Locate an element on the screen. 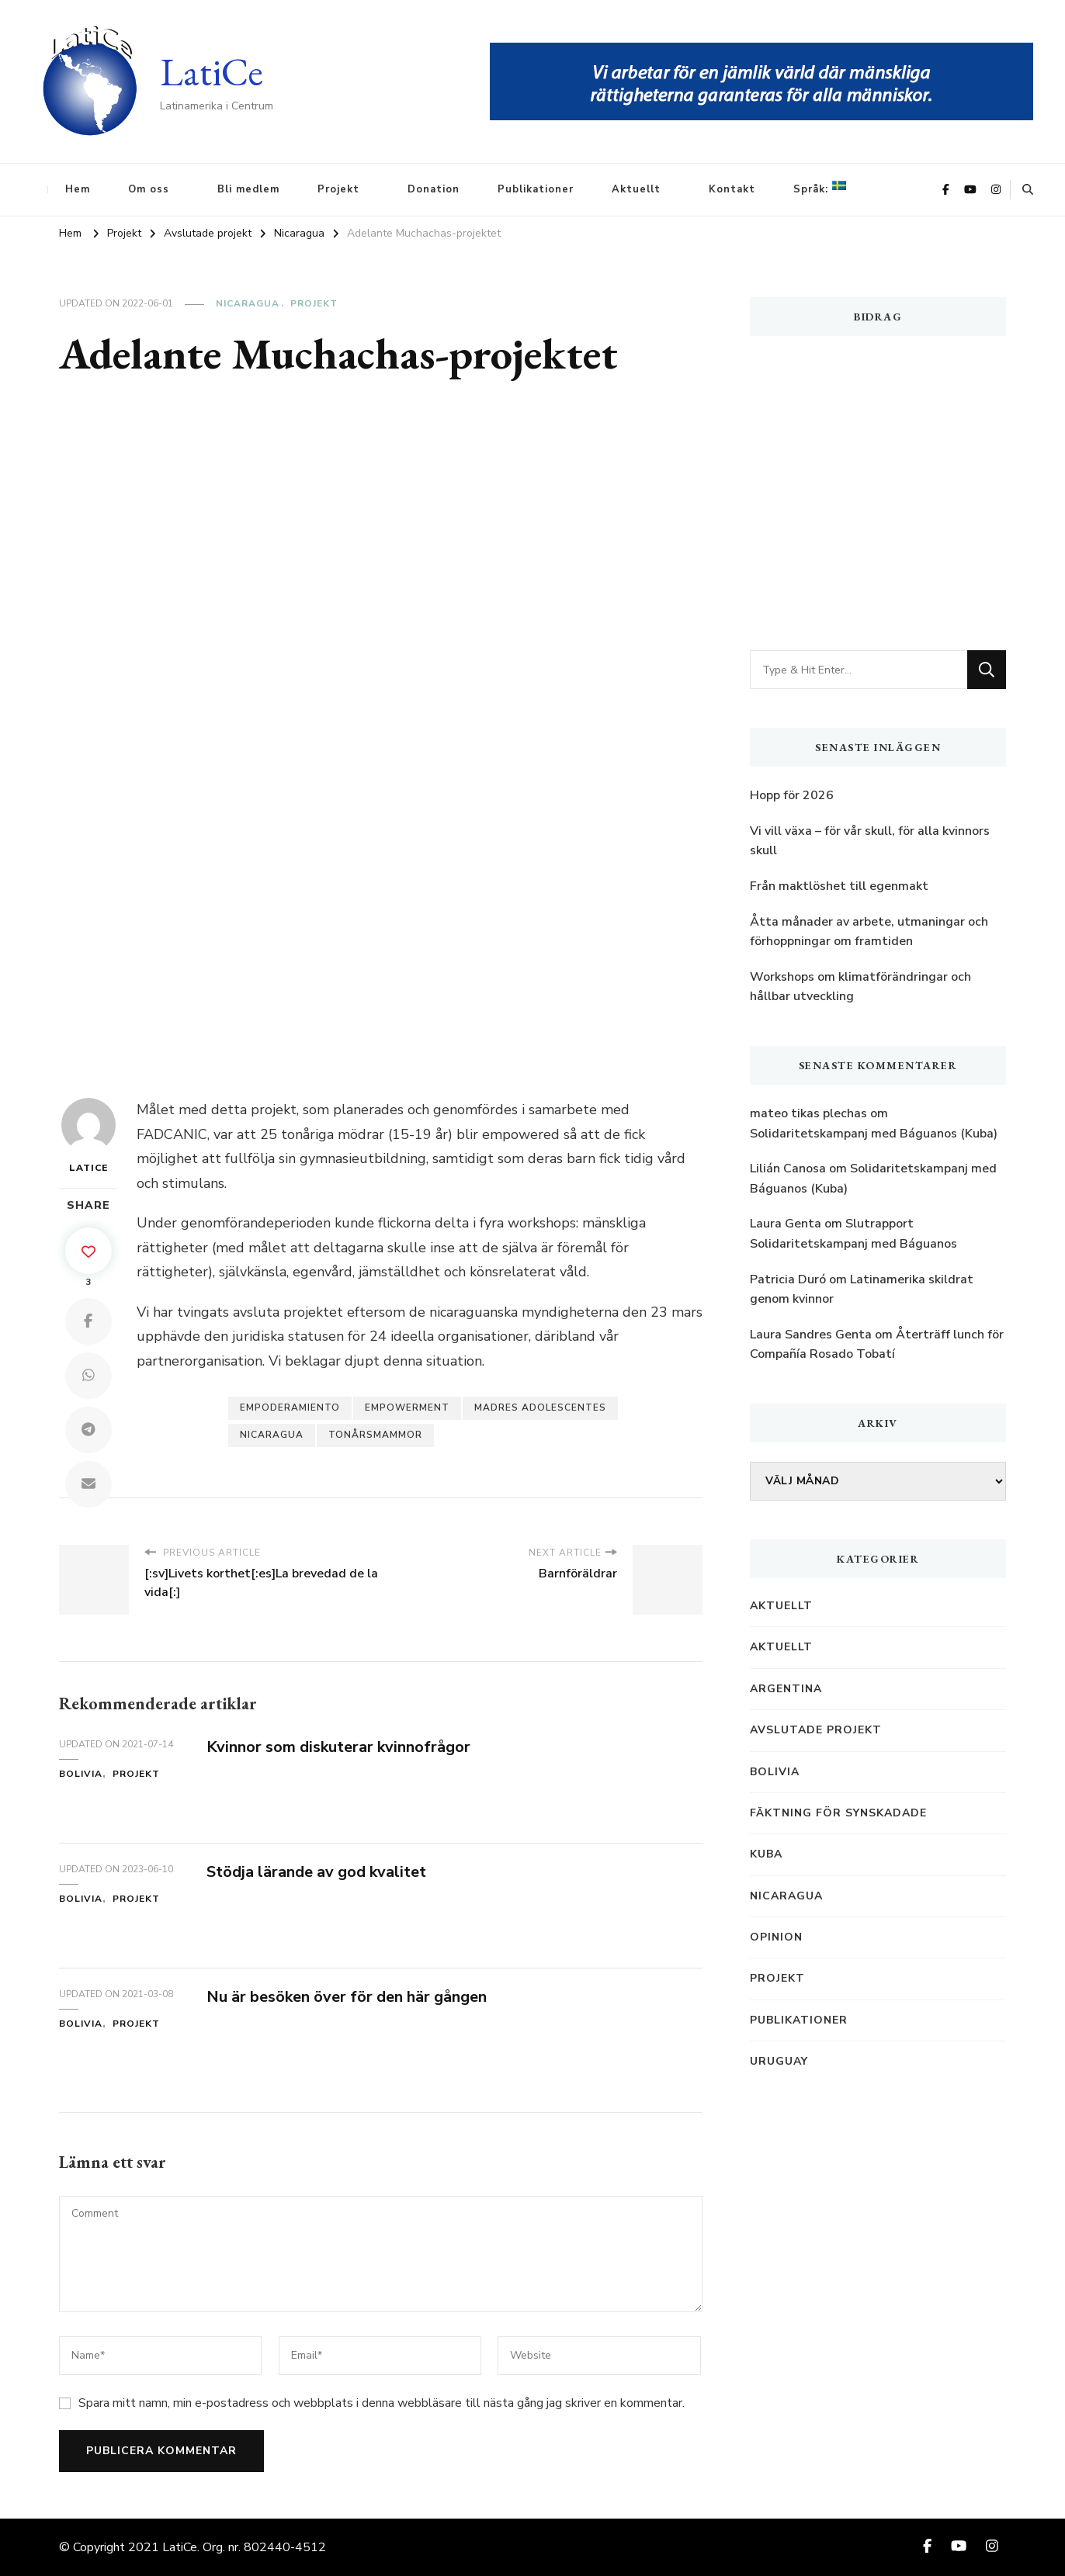  Laura Sandres Genta is located at coordinates (811, 1334).